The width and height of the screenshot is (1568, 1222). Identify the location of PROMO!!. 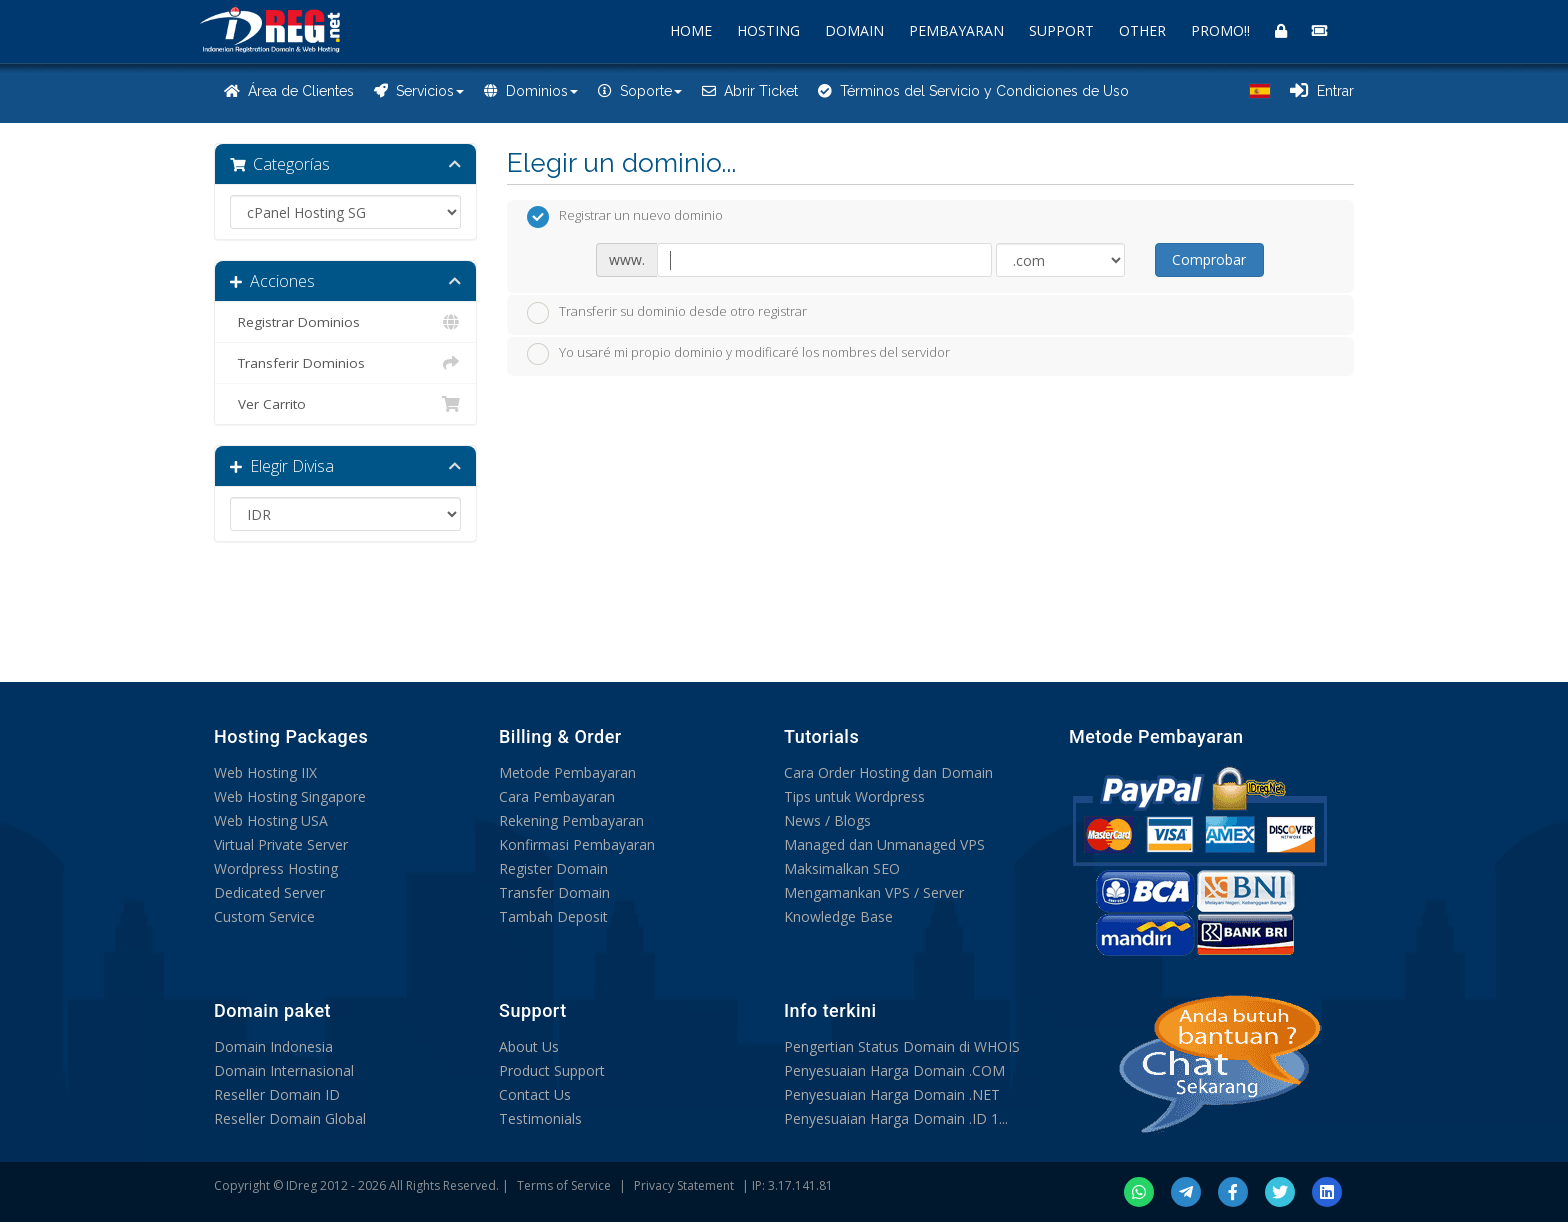
(1220, 30).